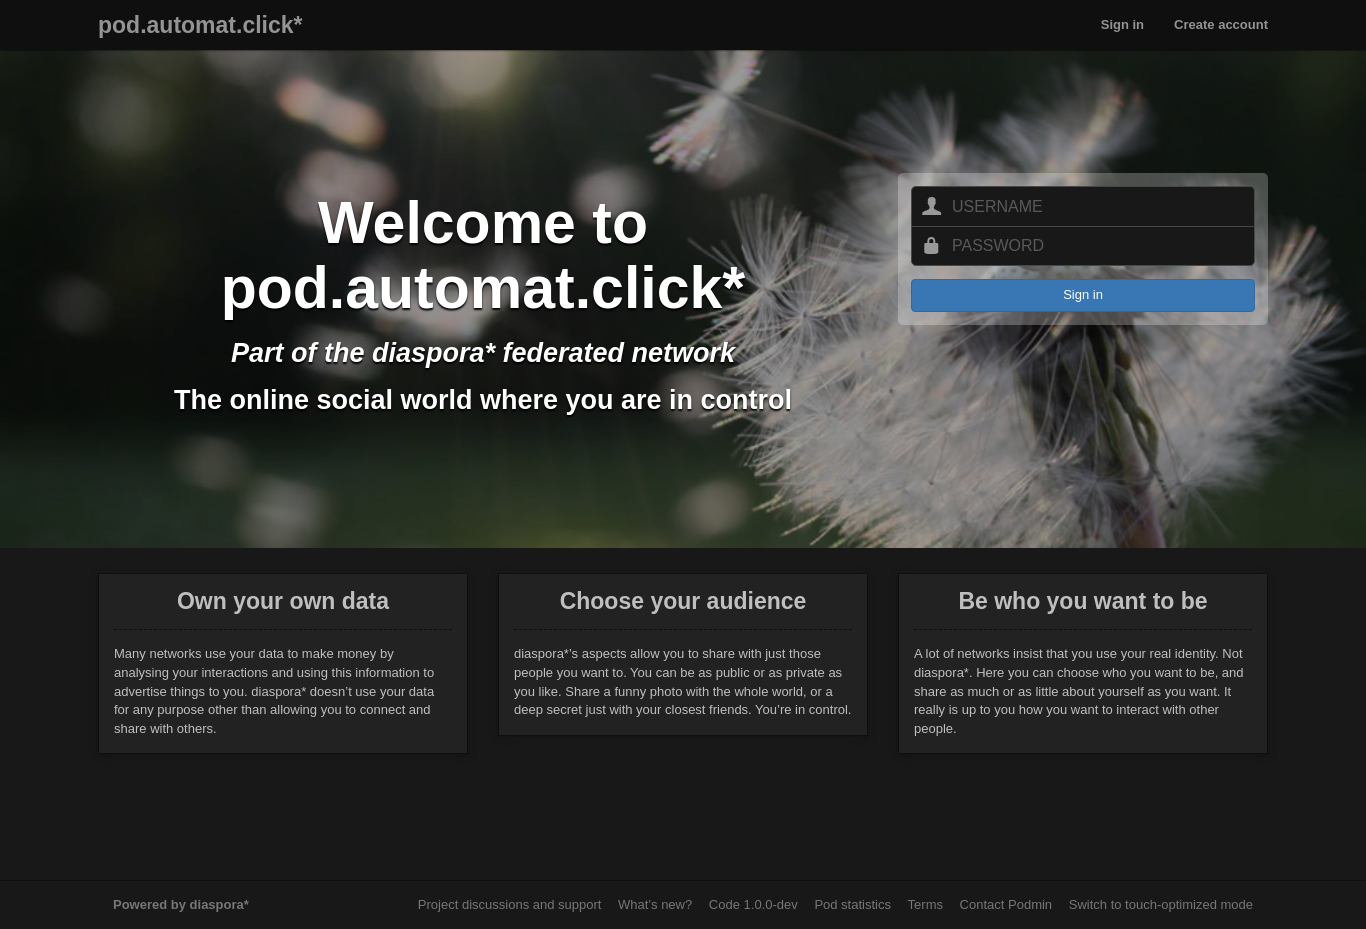  I want to click on Create account, so click(1221, 24).